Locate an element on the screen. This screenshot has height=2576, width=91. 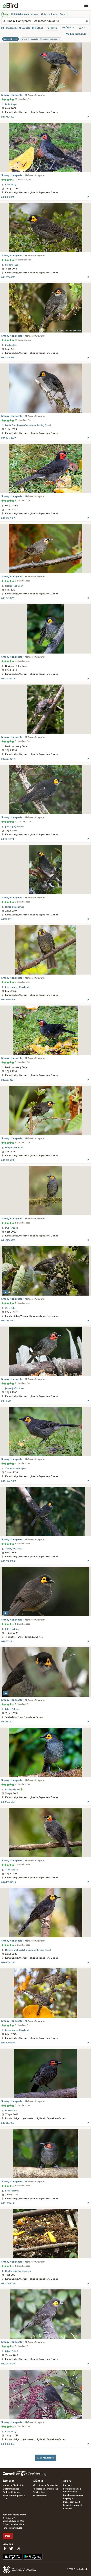
Holger Teichmann is located at coordinates (14, 586).